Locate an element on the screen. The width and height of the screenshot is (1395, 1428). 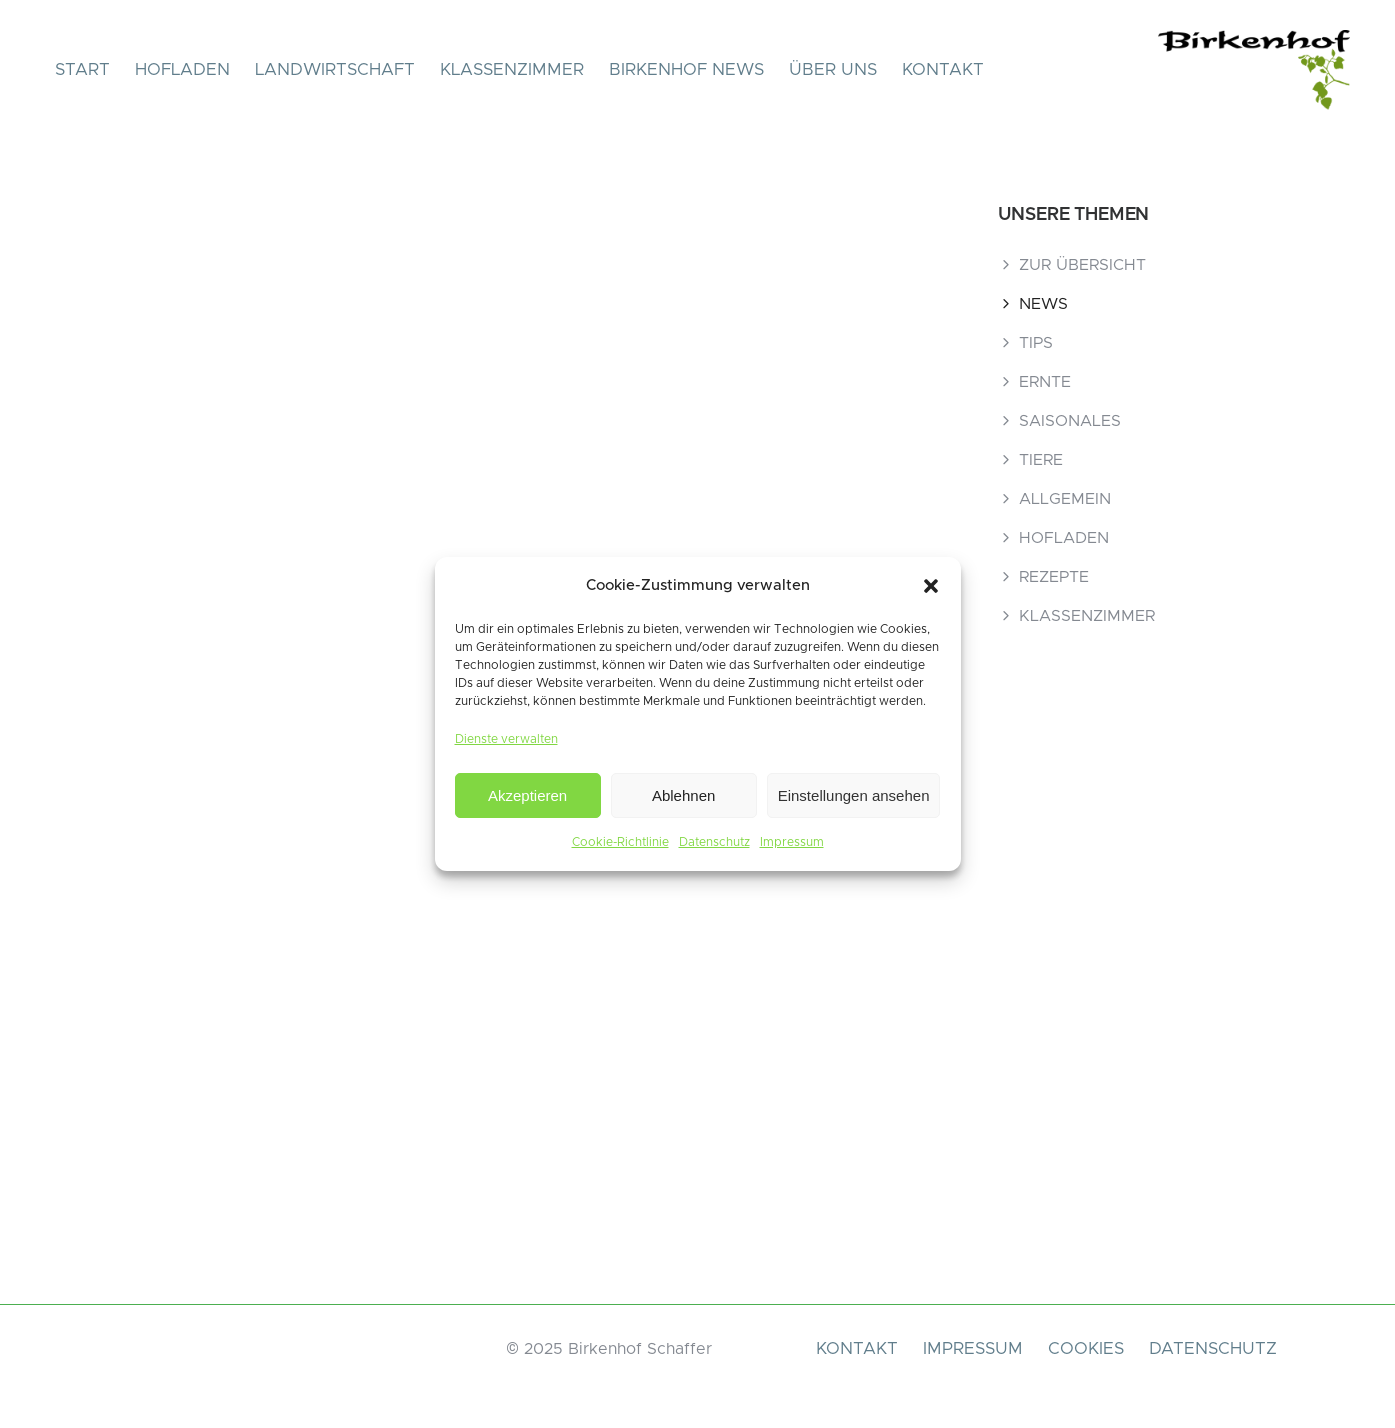
SAISONALES is located at coordinates (1070, 421).